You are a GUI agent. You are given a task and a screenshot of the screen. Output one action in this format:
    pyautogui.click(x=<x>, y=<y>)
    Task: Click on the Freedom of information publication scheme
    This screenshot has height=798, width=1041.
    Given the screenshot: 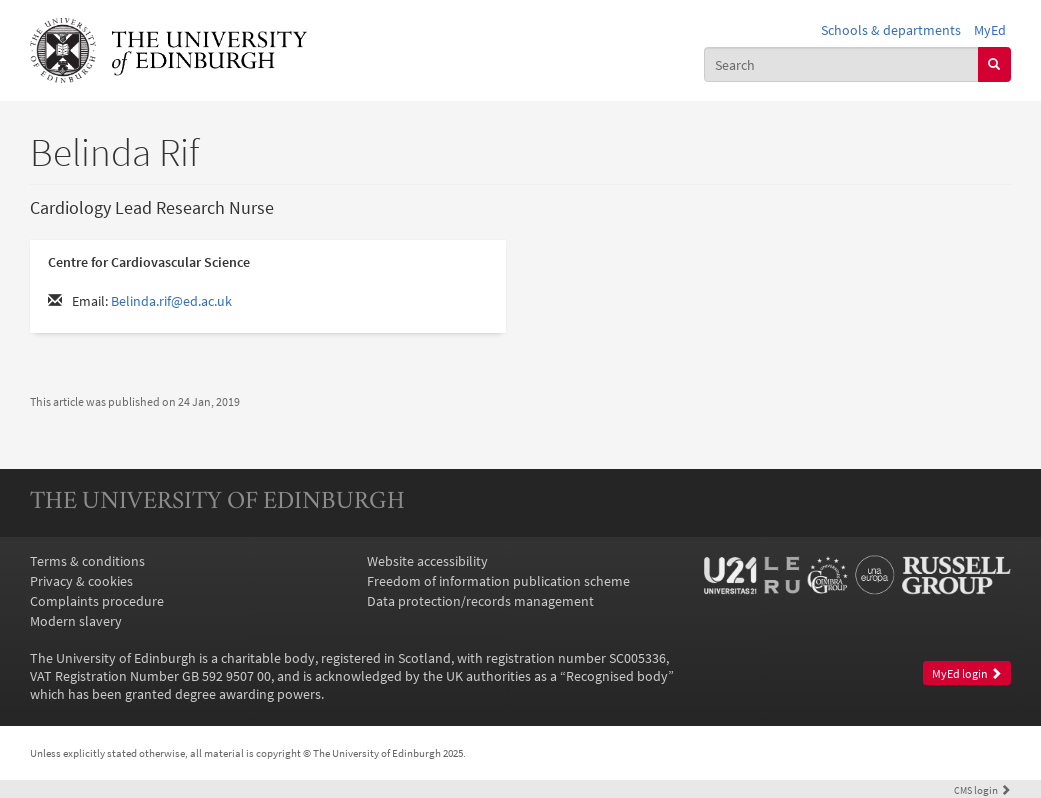 What is the action you would take?
    pyautogui.click(x=498, y=581)
    